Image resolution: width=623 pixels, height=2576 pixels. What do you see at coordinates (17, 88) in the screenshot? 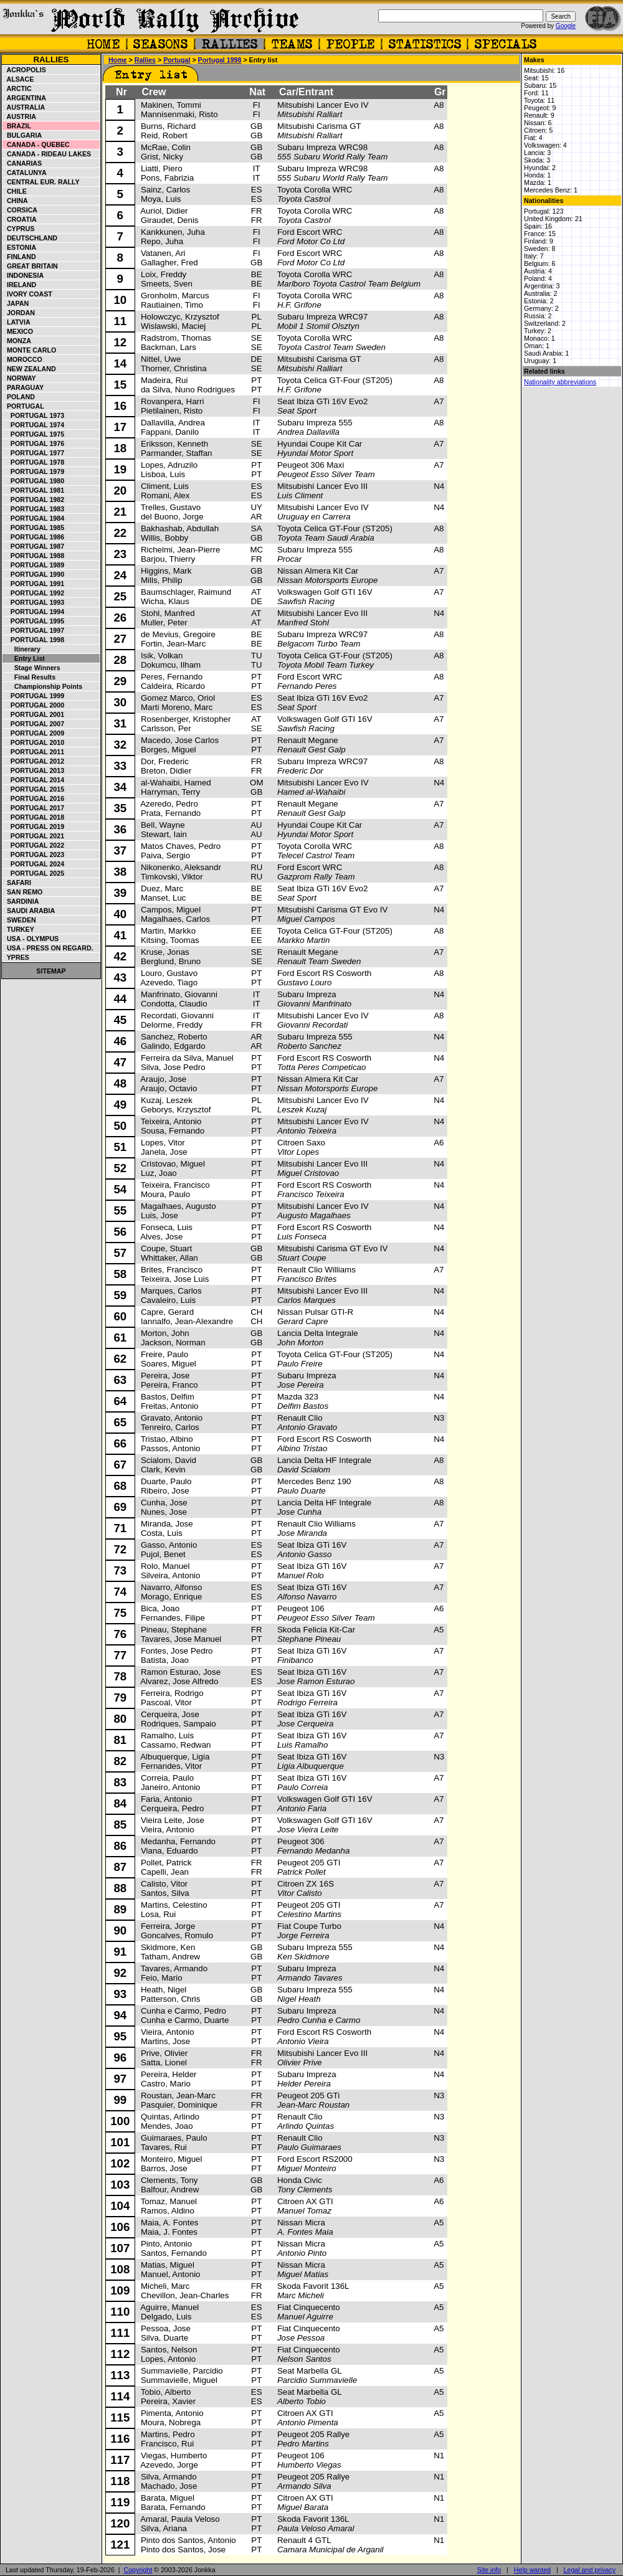
I see `Arctic` at bounding box center [17, 88].